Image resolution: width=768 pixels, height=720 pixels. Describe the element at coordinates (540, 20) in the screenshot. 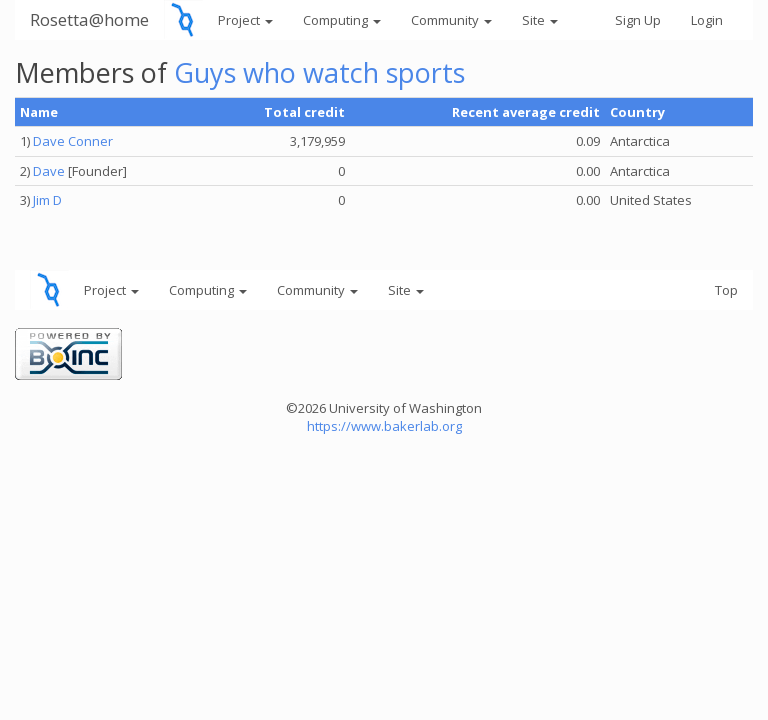

I see `Site` at that location.